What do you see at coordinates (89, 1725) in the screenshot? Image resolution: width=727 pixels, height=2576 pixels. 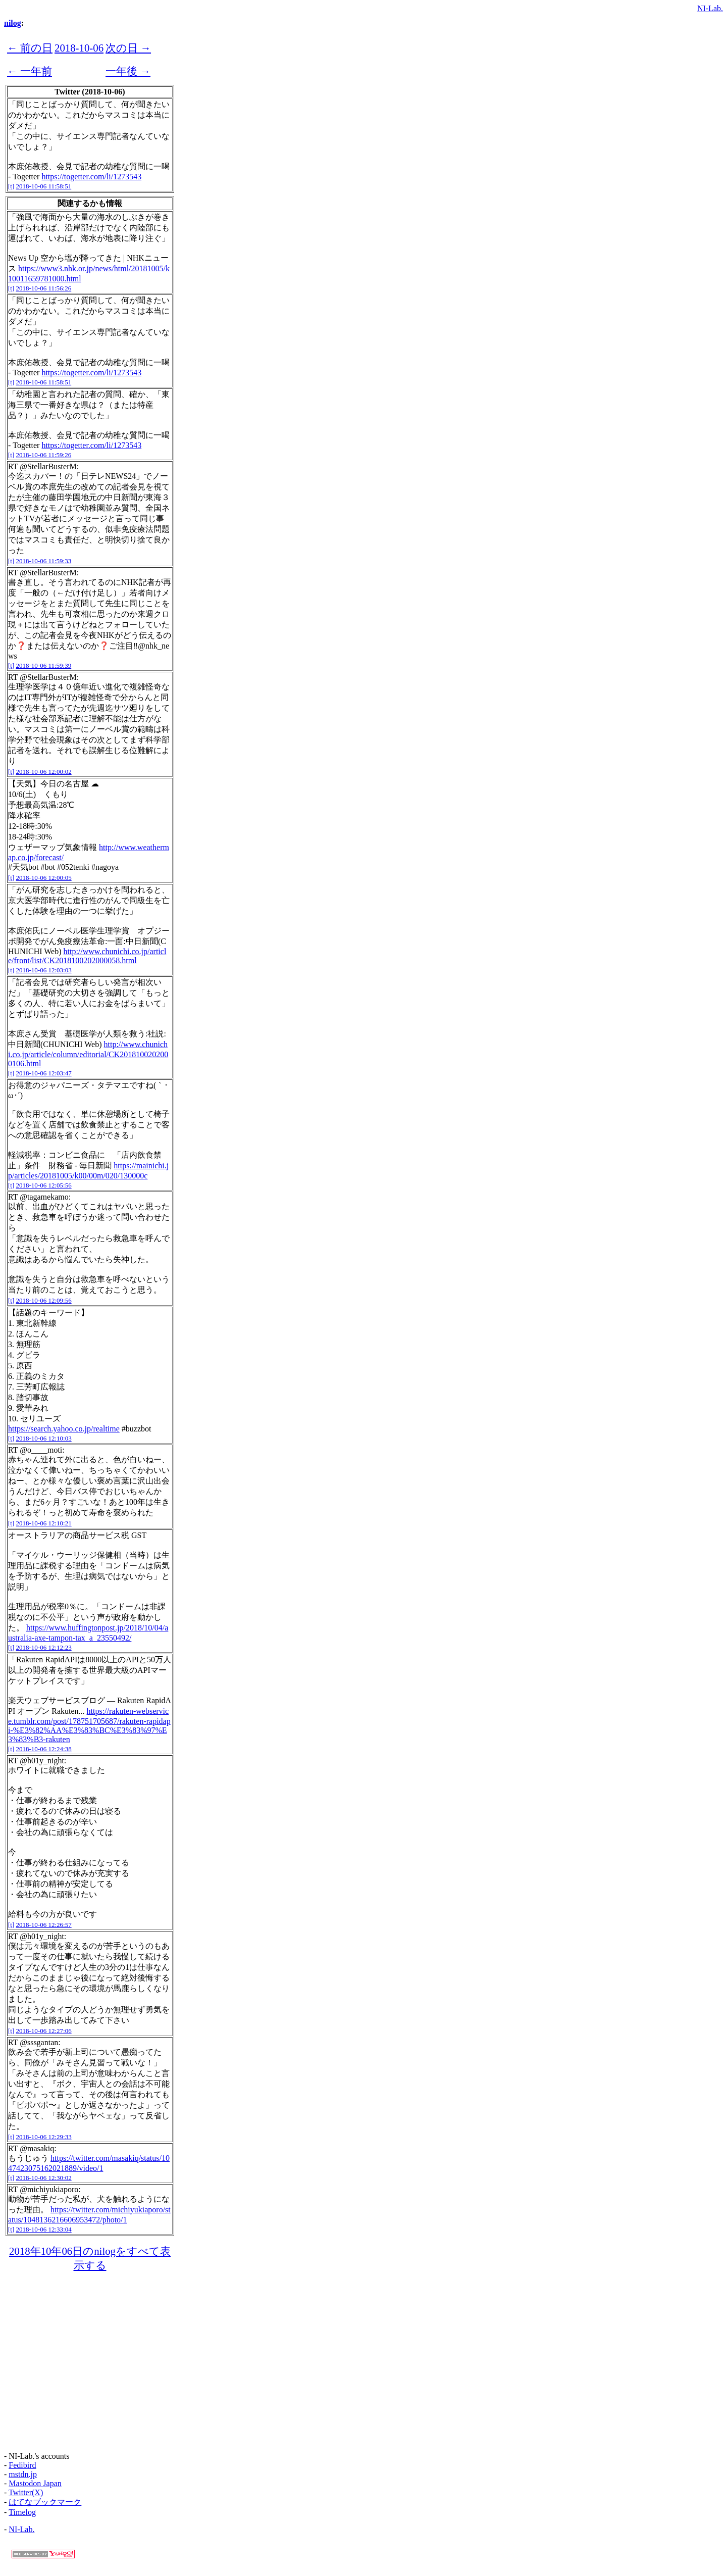 I see `https://rakuten-webservice.tumblr.com/post/178751705687/rakuten-rapidapi-%E3%82%AA%E3%83%BC%E3%83%97%E3%83%B3-rakuten` at bounding box center [89, 1725].